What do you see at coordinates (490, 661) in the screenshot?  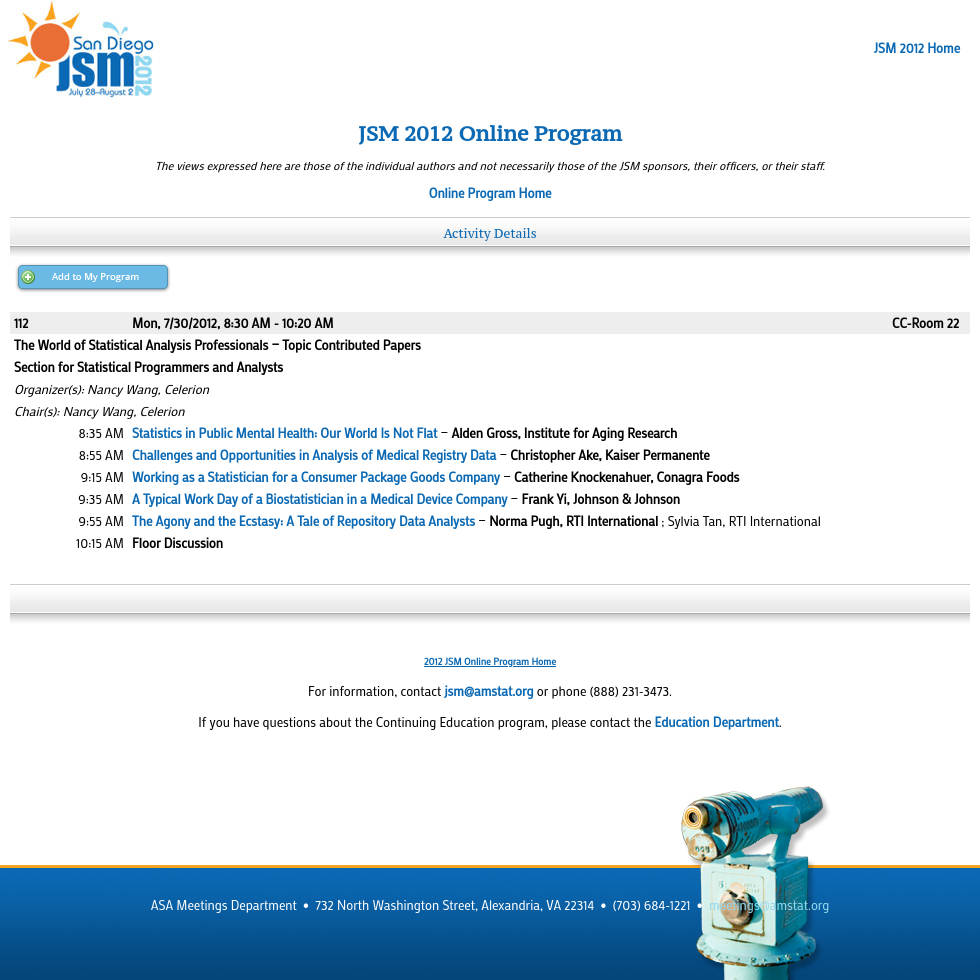 I see `2012 JSM Online Program Home` at bounding box center [490, 661].